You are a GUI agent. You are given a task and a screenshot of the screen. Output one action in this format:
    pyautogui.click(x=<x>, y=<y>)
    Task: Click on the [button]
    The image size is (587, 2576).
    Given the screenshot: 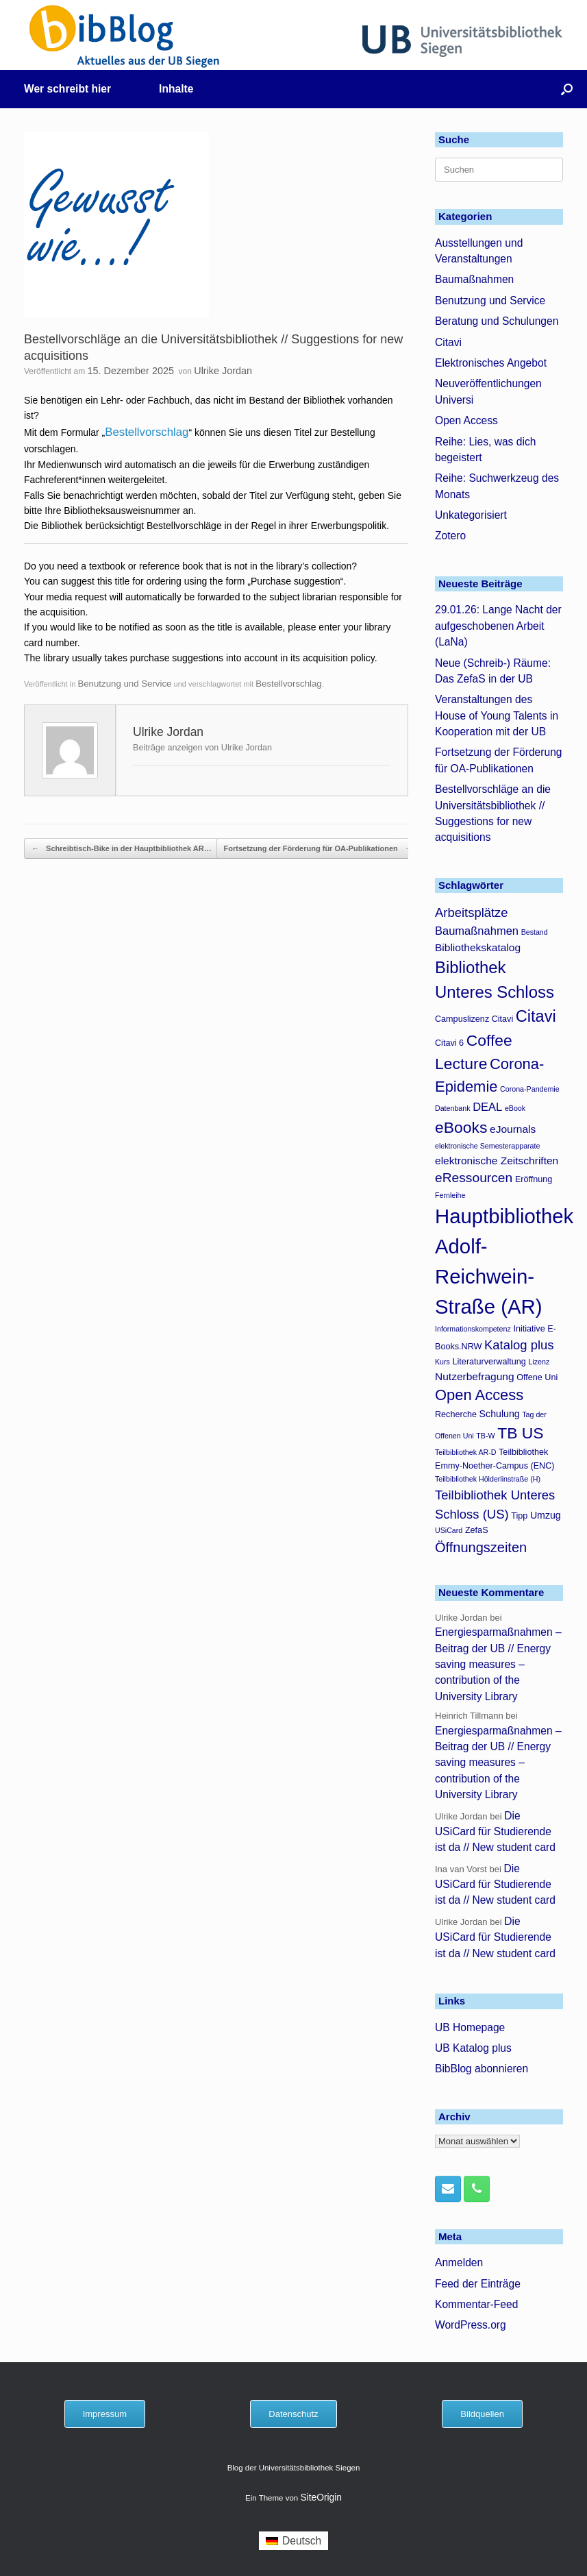 What is the action you would take?
    pyautogui.click(x=567, y=89)
    